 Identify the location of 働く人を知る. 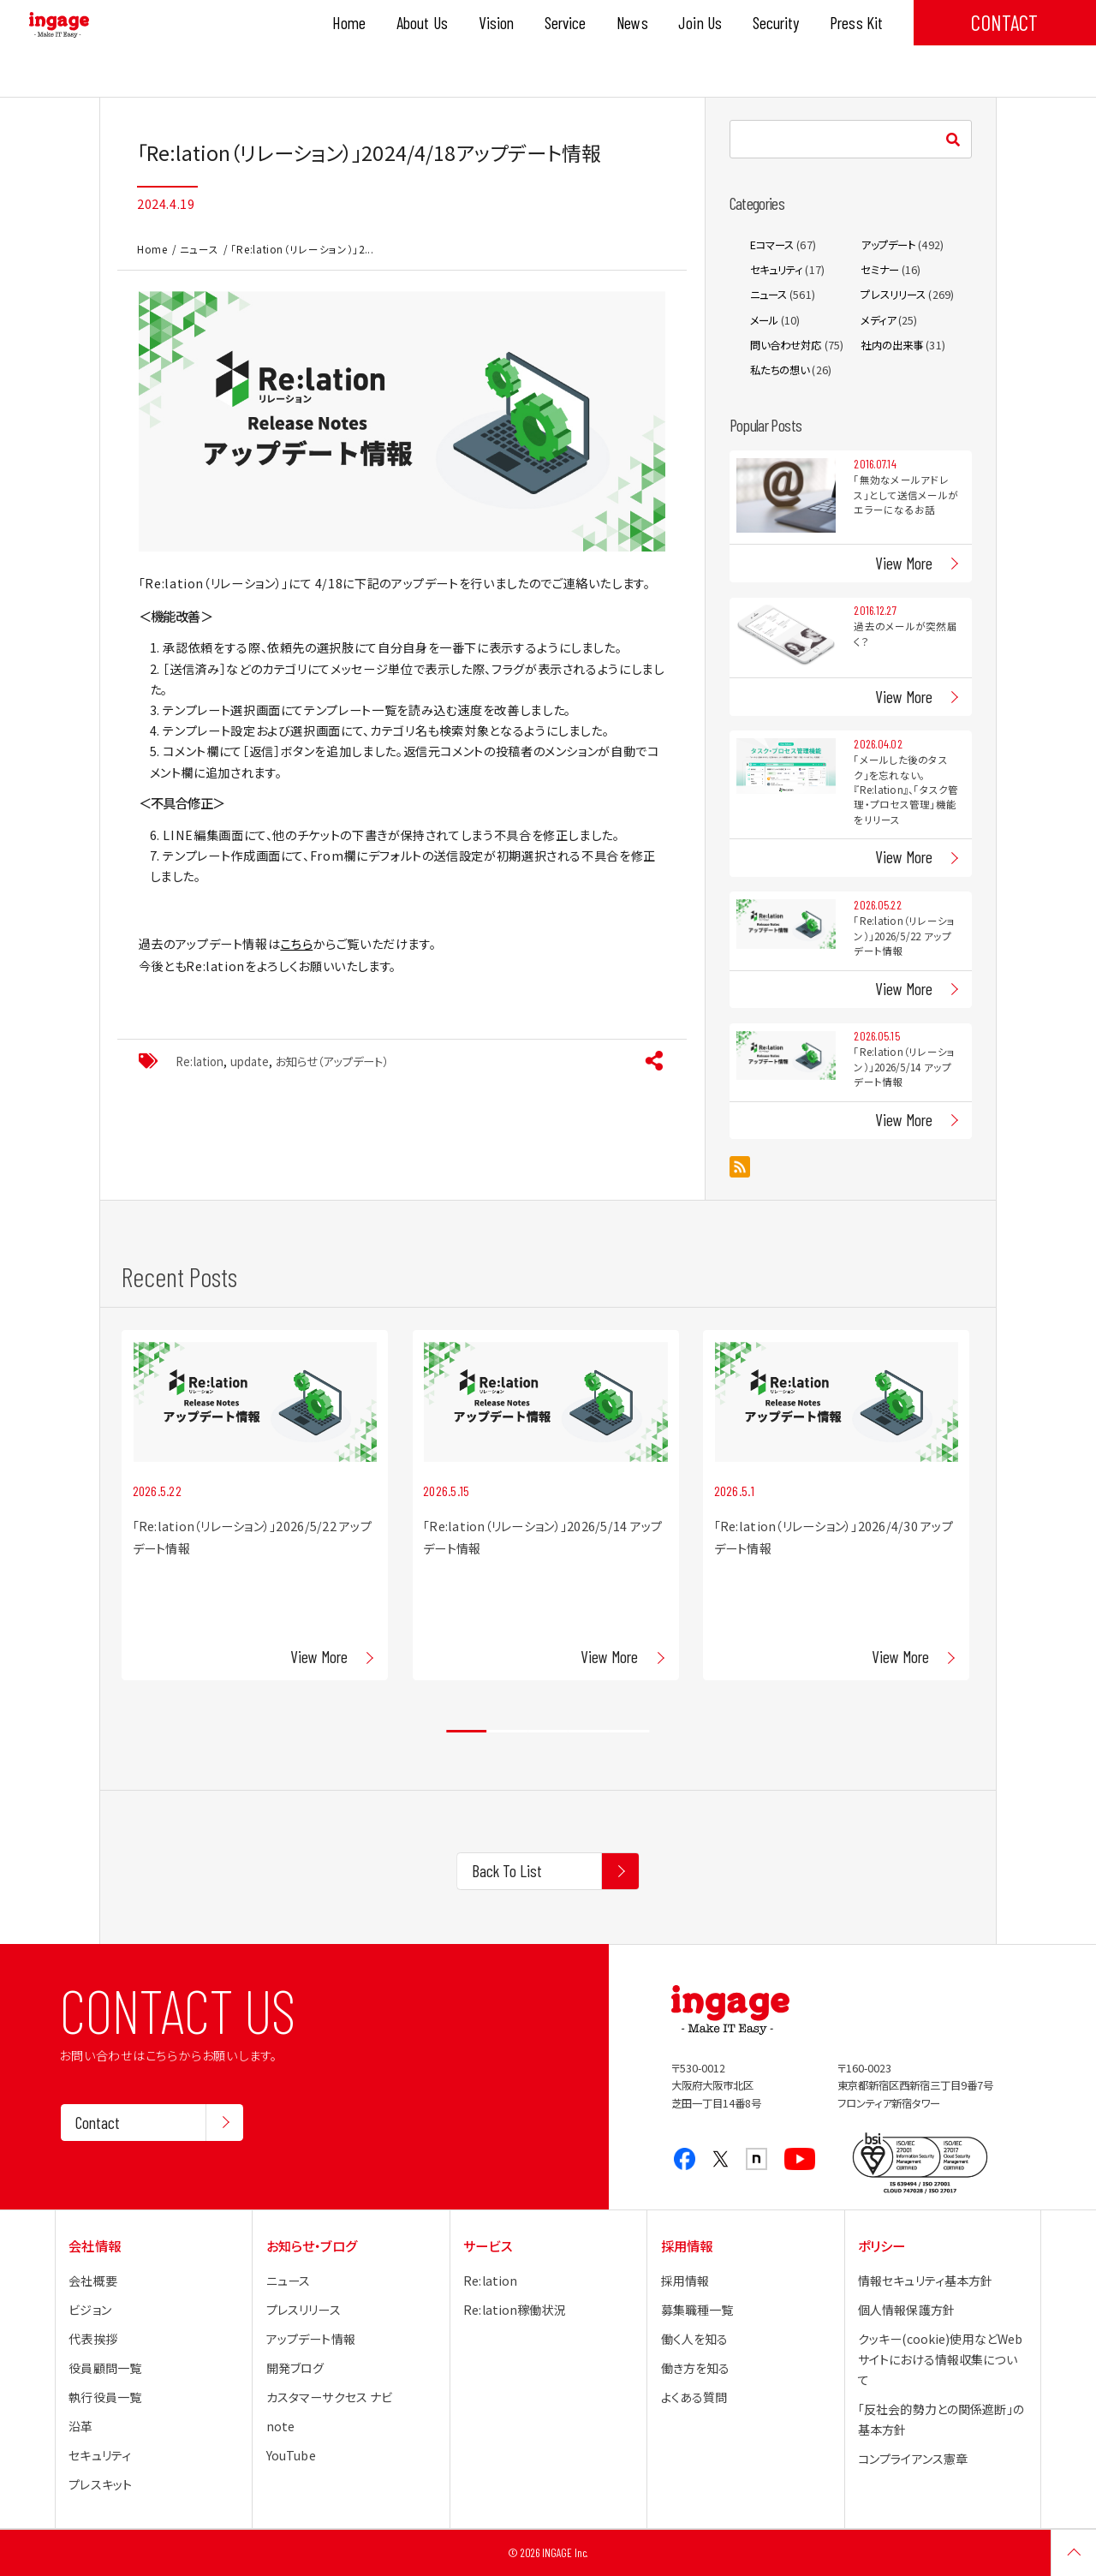
(695, 2338).